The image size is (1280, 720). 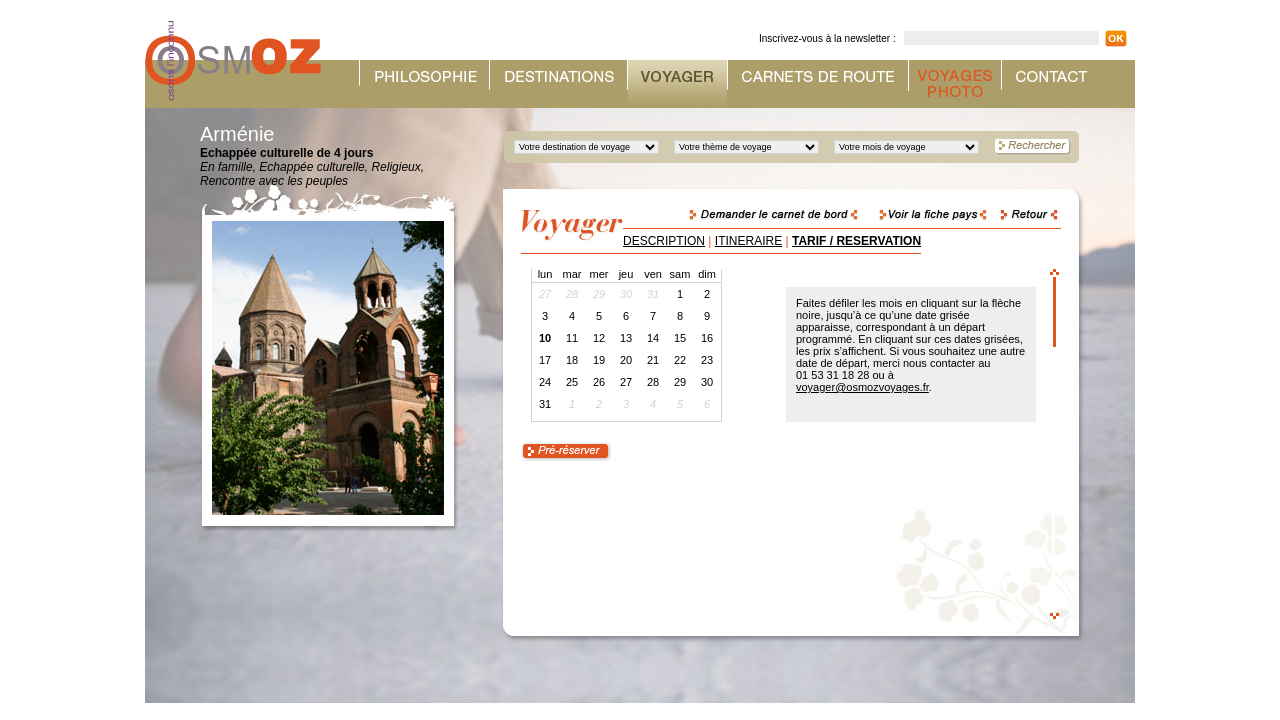 I want to click on 16, so click(x=707, y=338).